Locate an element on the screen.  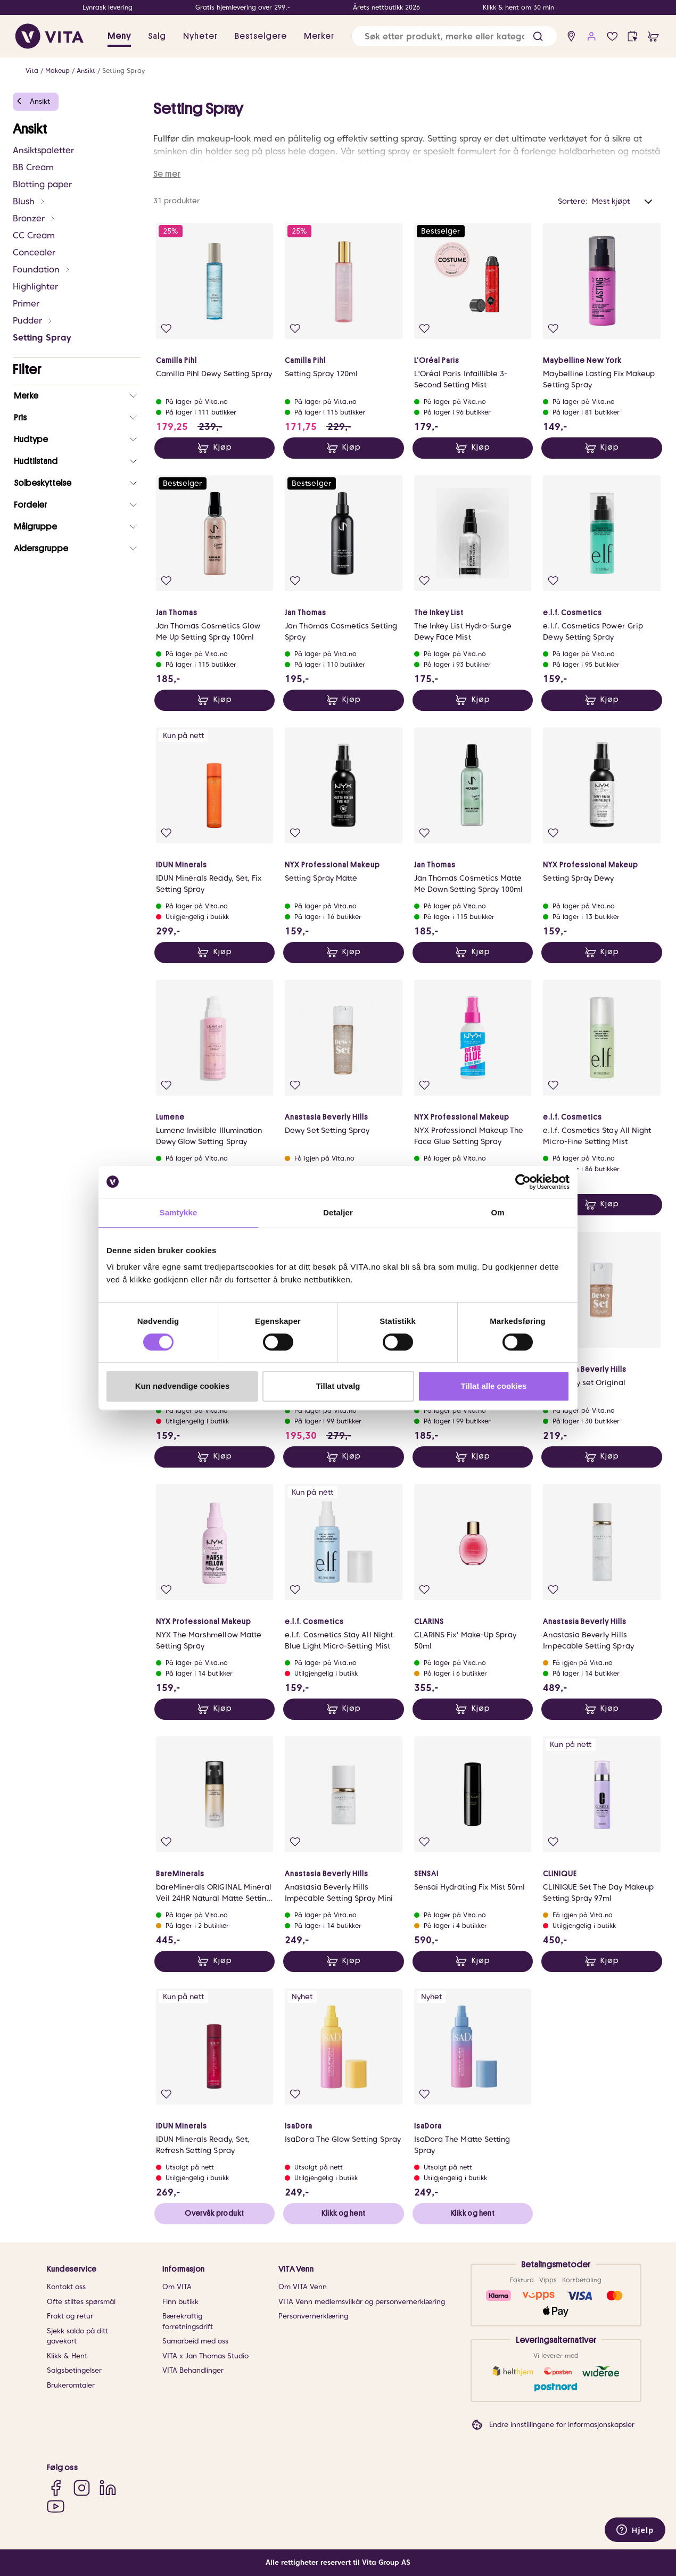
Om VITA Venn is located at coordinates (302, 2287).